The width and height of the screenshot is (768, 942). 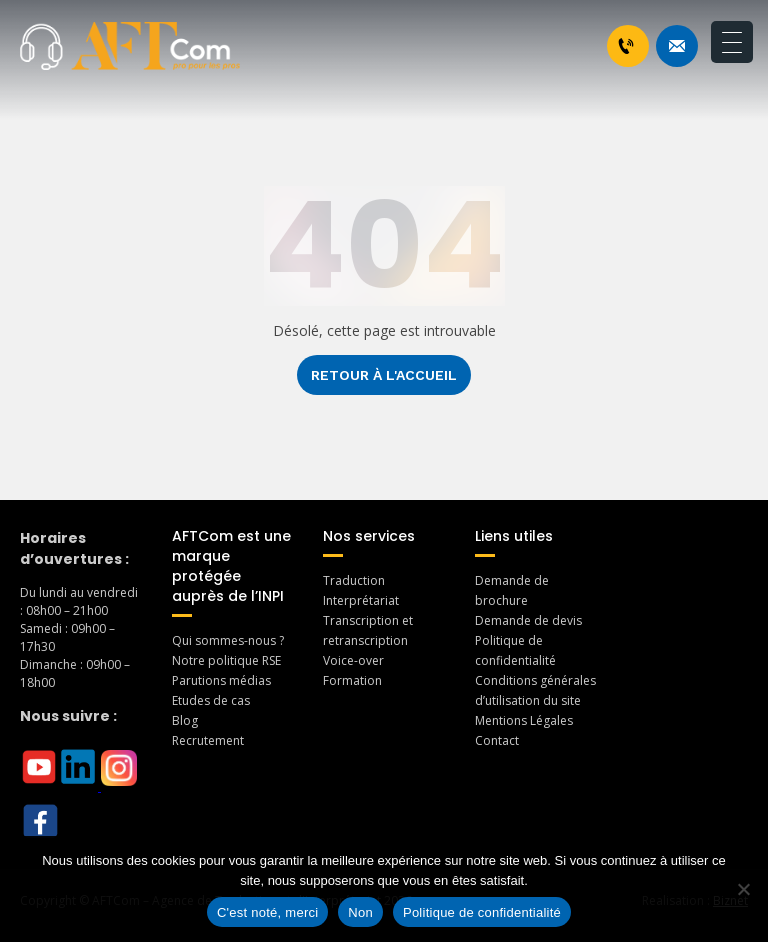 I want to click on Etudes de cas, so click(x=211, y=700).